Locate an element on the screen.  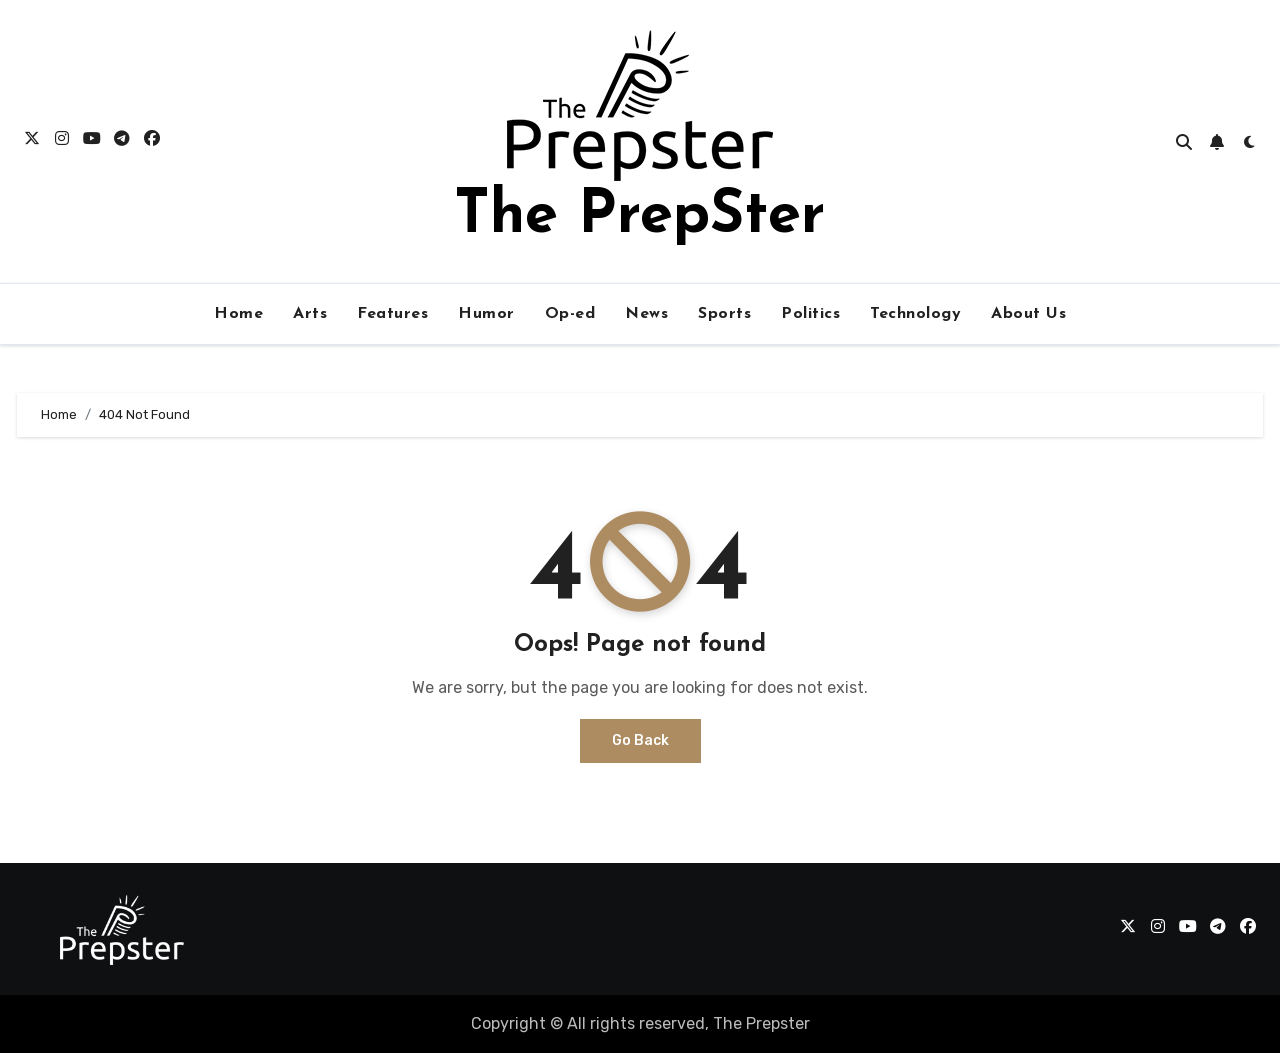
Politics is located at coordinates (810, 314).